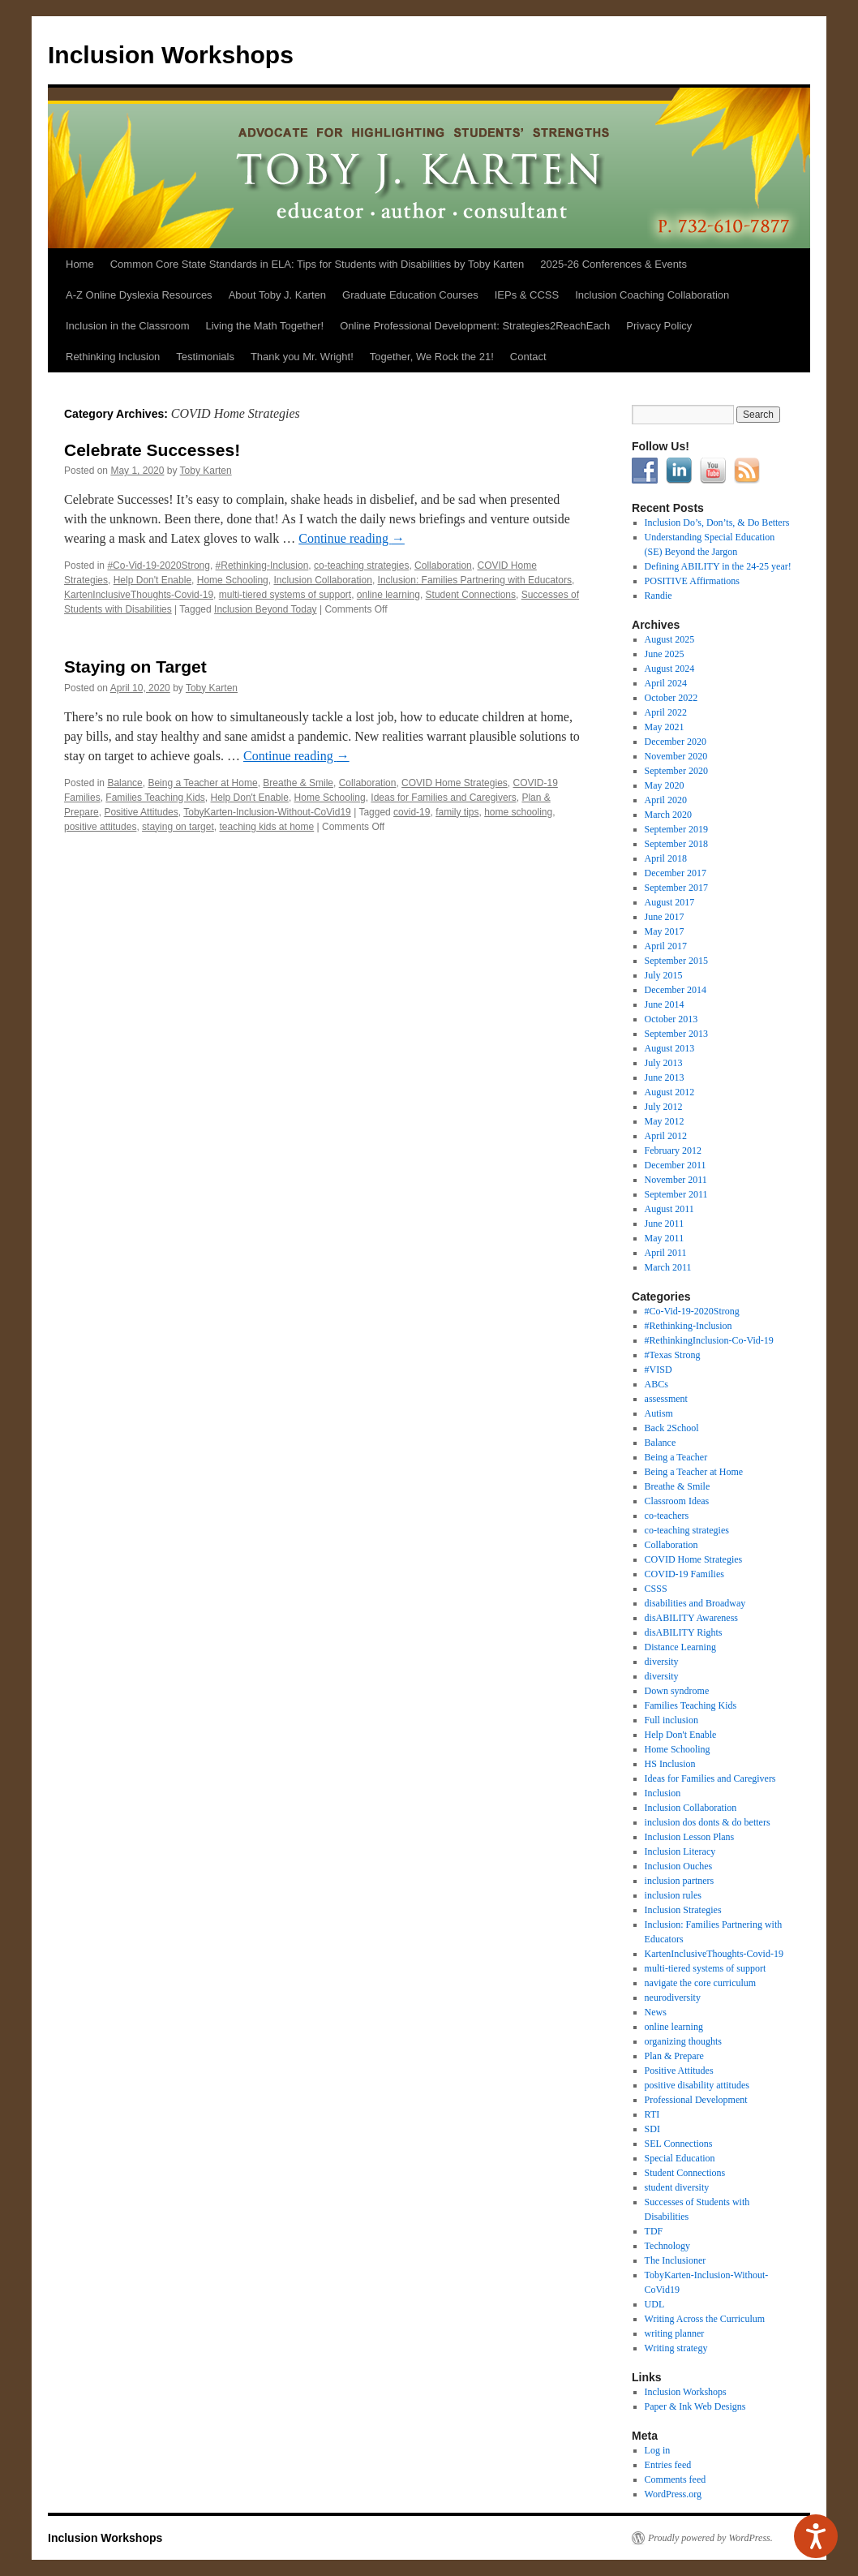 The height and width of the screenshot is (2576, 858). Describe the element at coordinates (667, 1515) in the screenshot. I see `co-teachers` at that location.